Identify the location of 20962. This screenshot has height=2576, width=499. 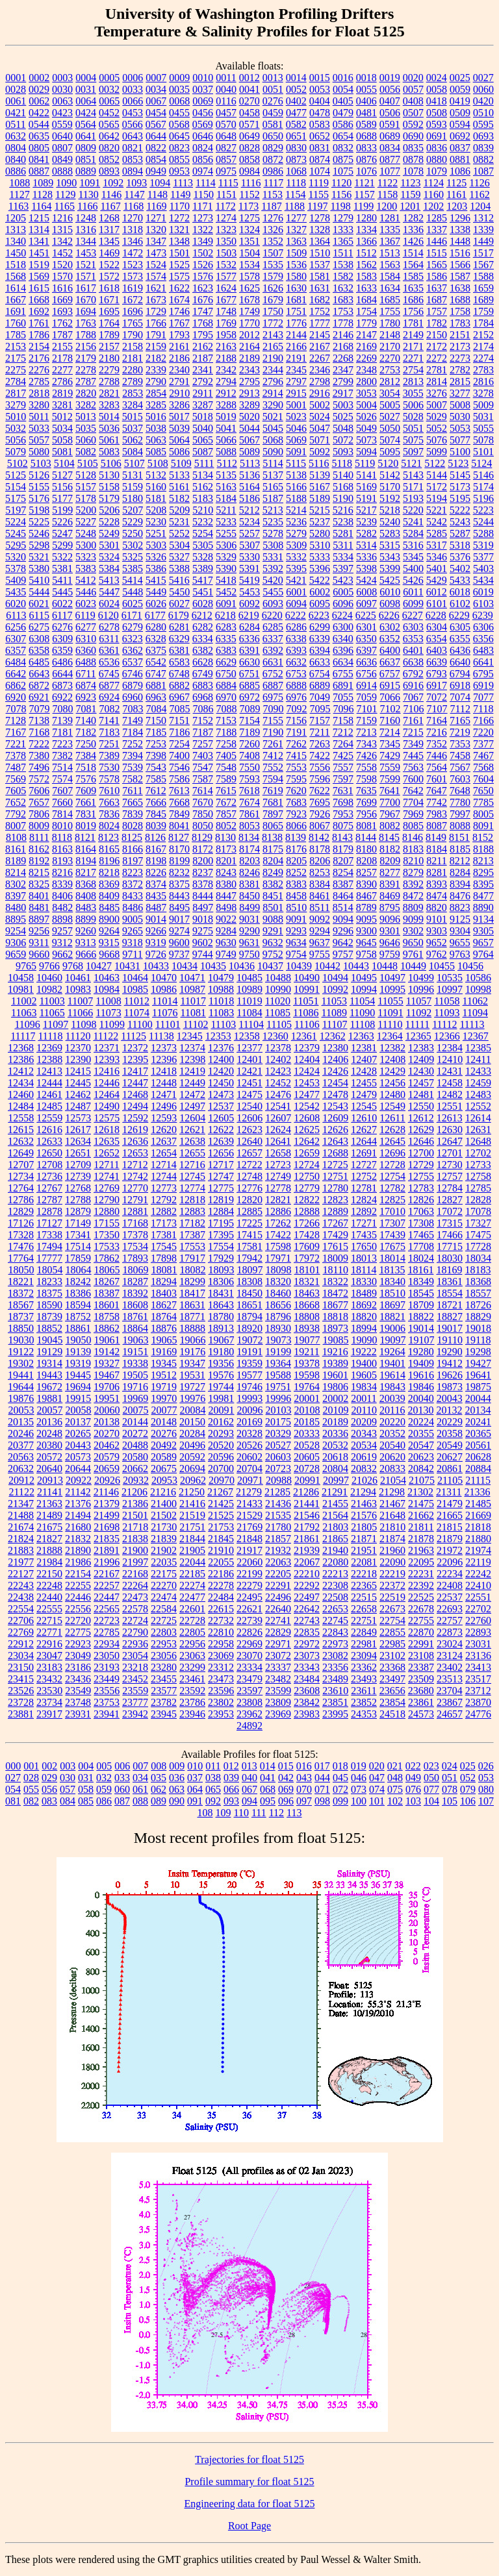
(193, 1480).